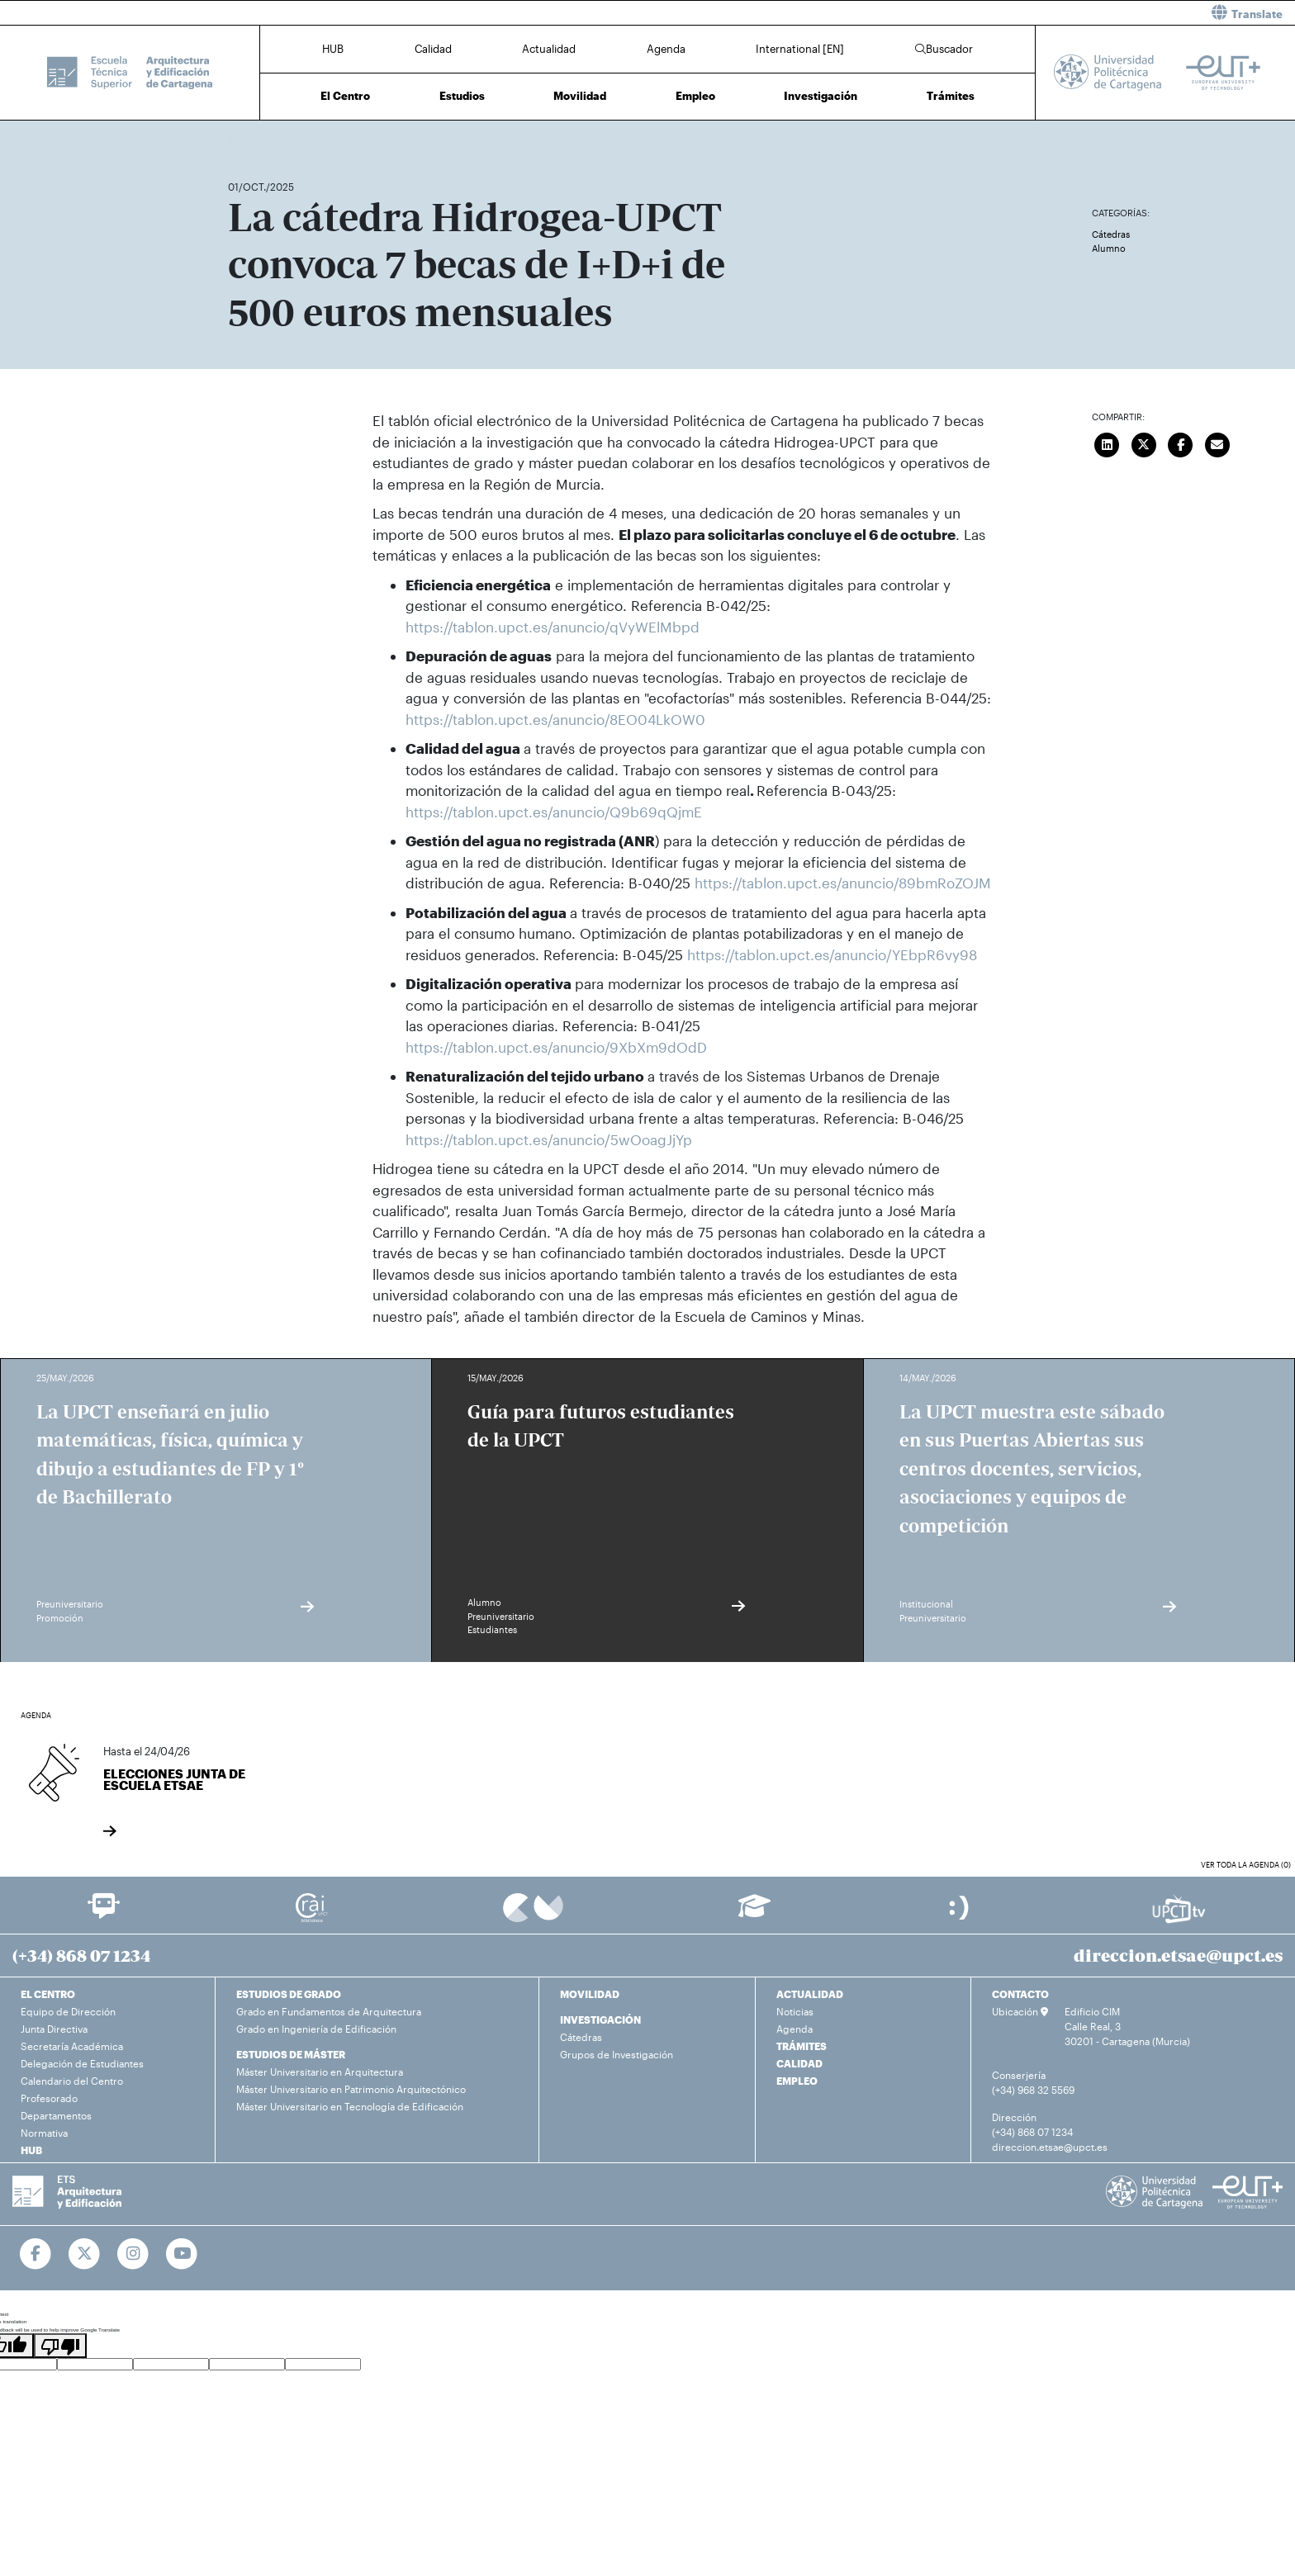  Describe the element at coordinates (349, 2106) in the screenshot. I see `Máster Universitario en Tecnología de Edificación` at that location.